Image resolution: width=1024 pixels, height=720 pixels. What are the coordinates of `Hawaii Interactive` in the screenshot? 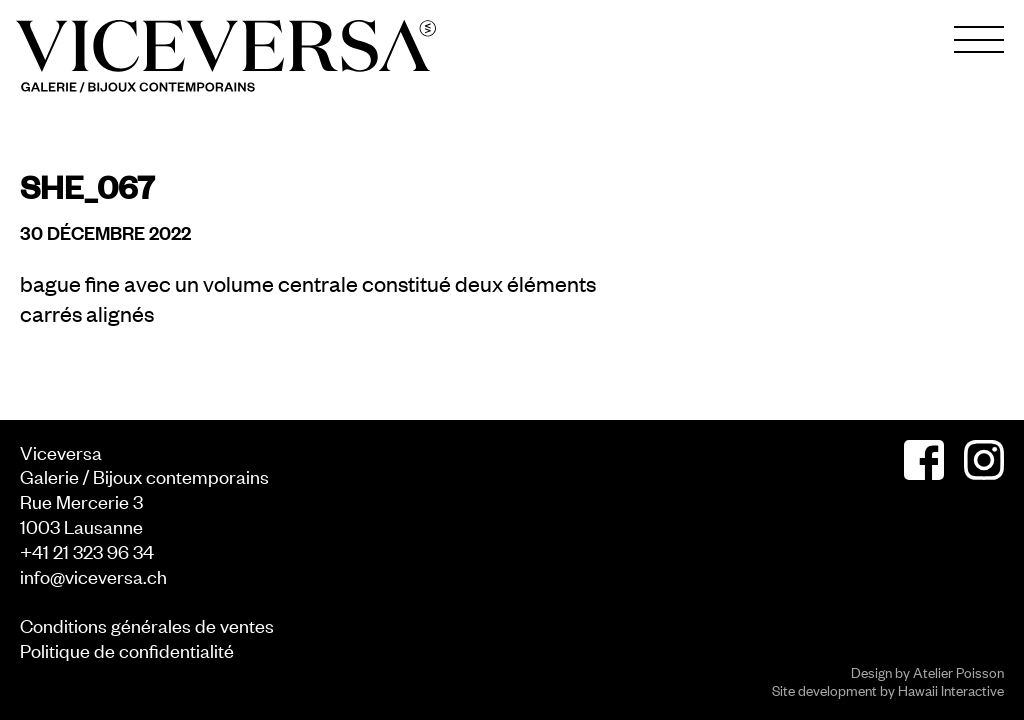 It's located at (951, 689).